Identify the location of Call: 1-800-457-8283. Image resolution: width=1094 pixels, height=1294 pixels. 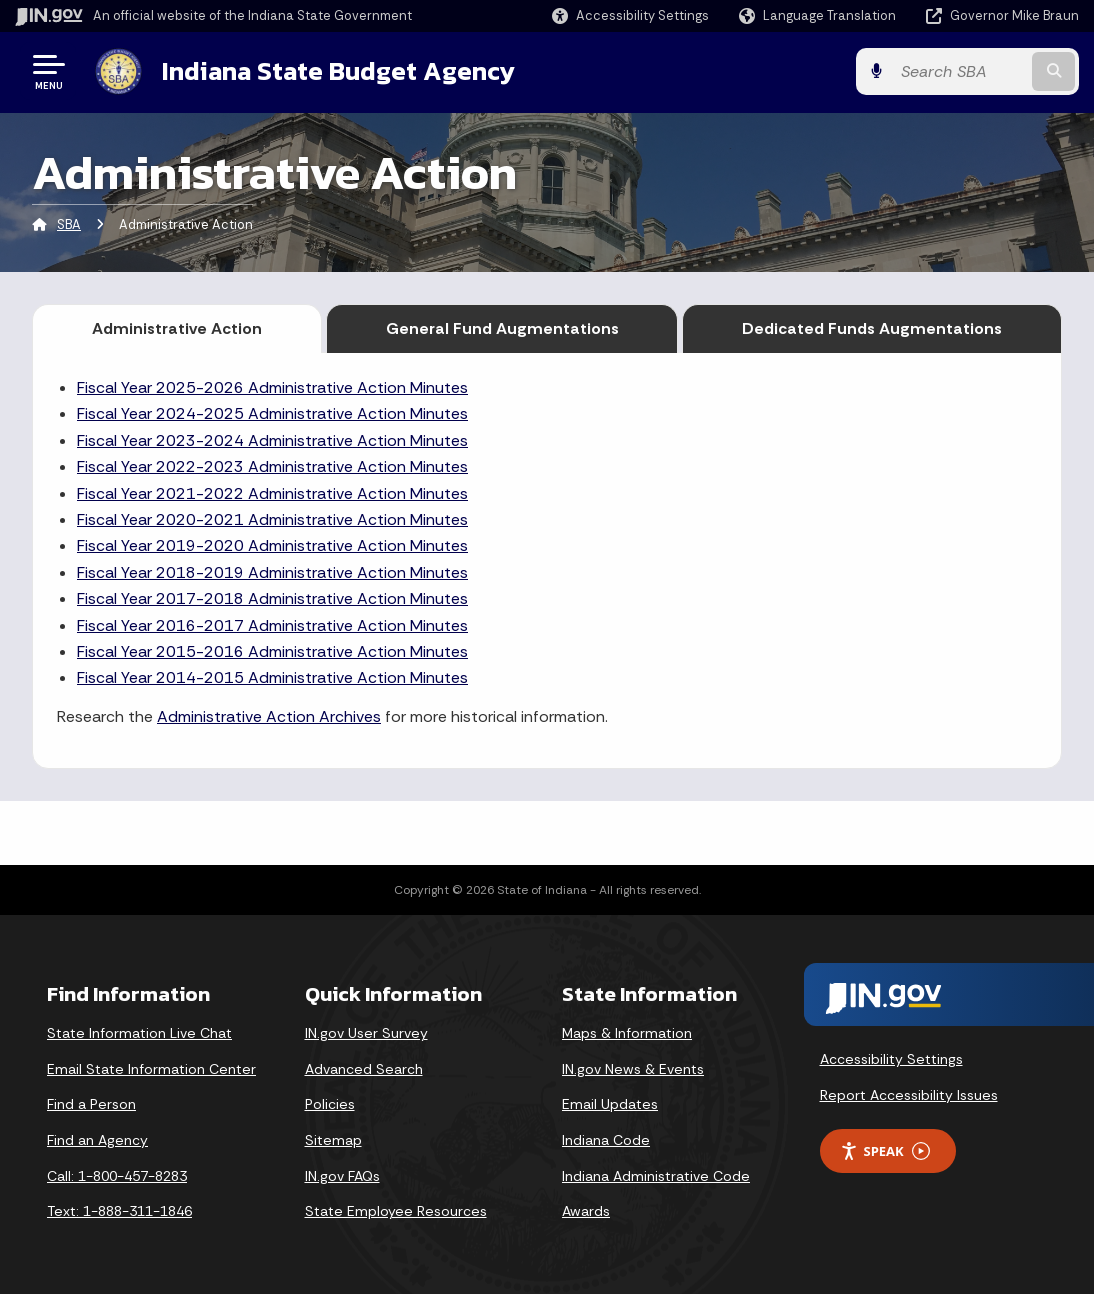
(117, 1176).